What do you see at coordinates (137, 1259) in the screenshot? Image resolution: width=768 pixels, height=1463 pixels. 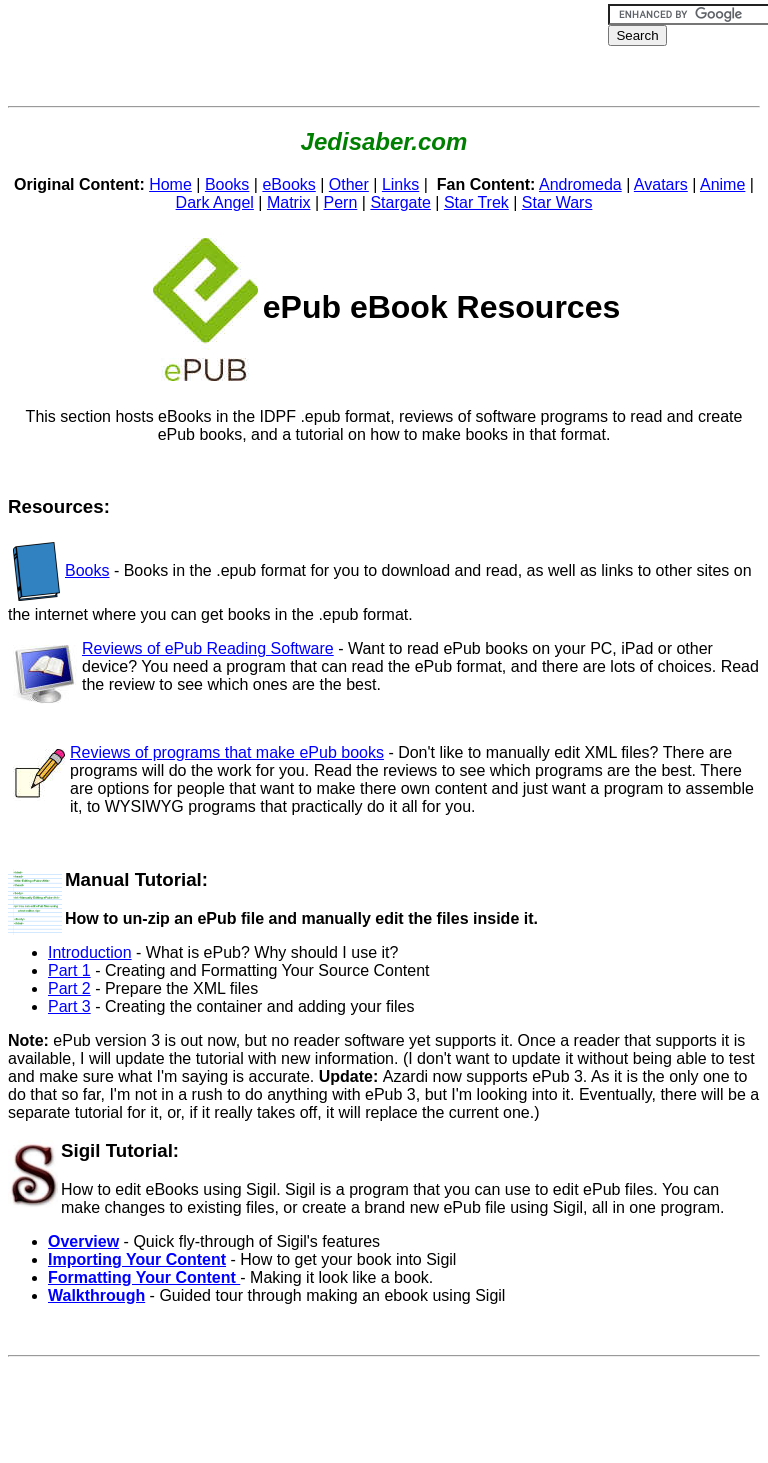 I see `Importing Your Content` at bounding box center [137, 1259].